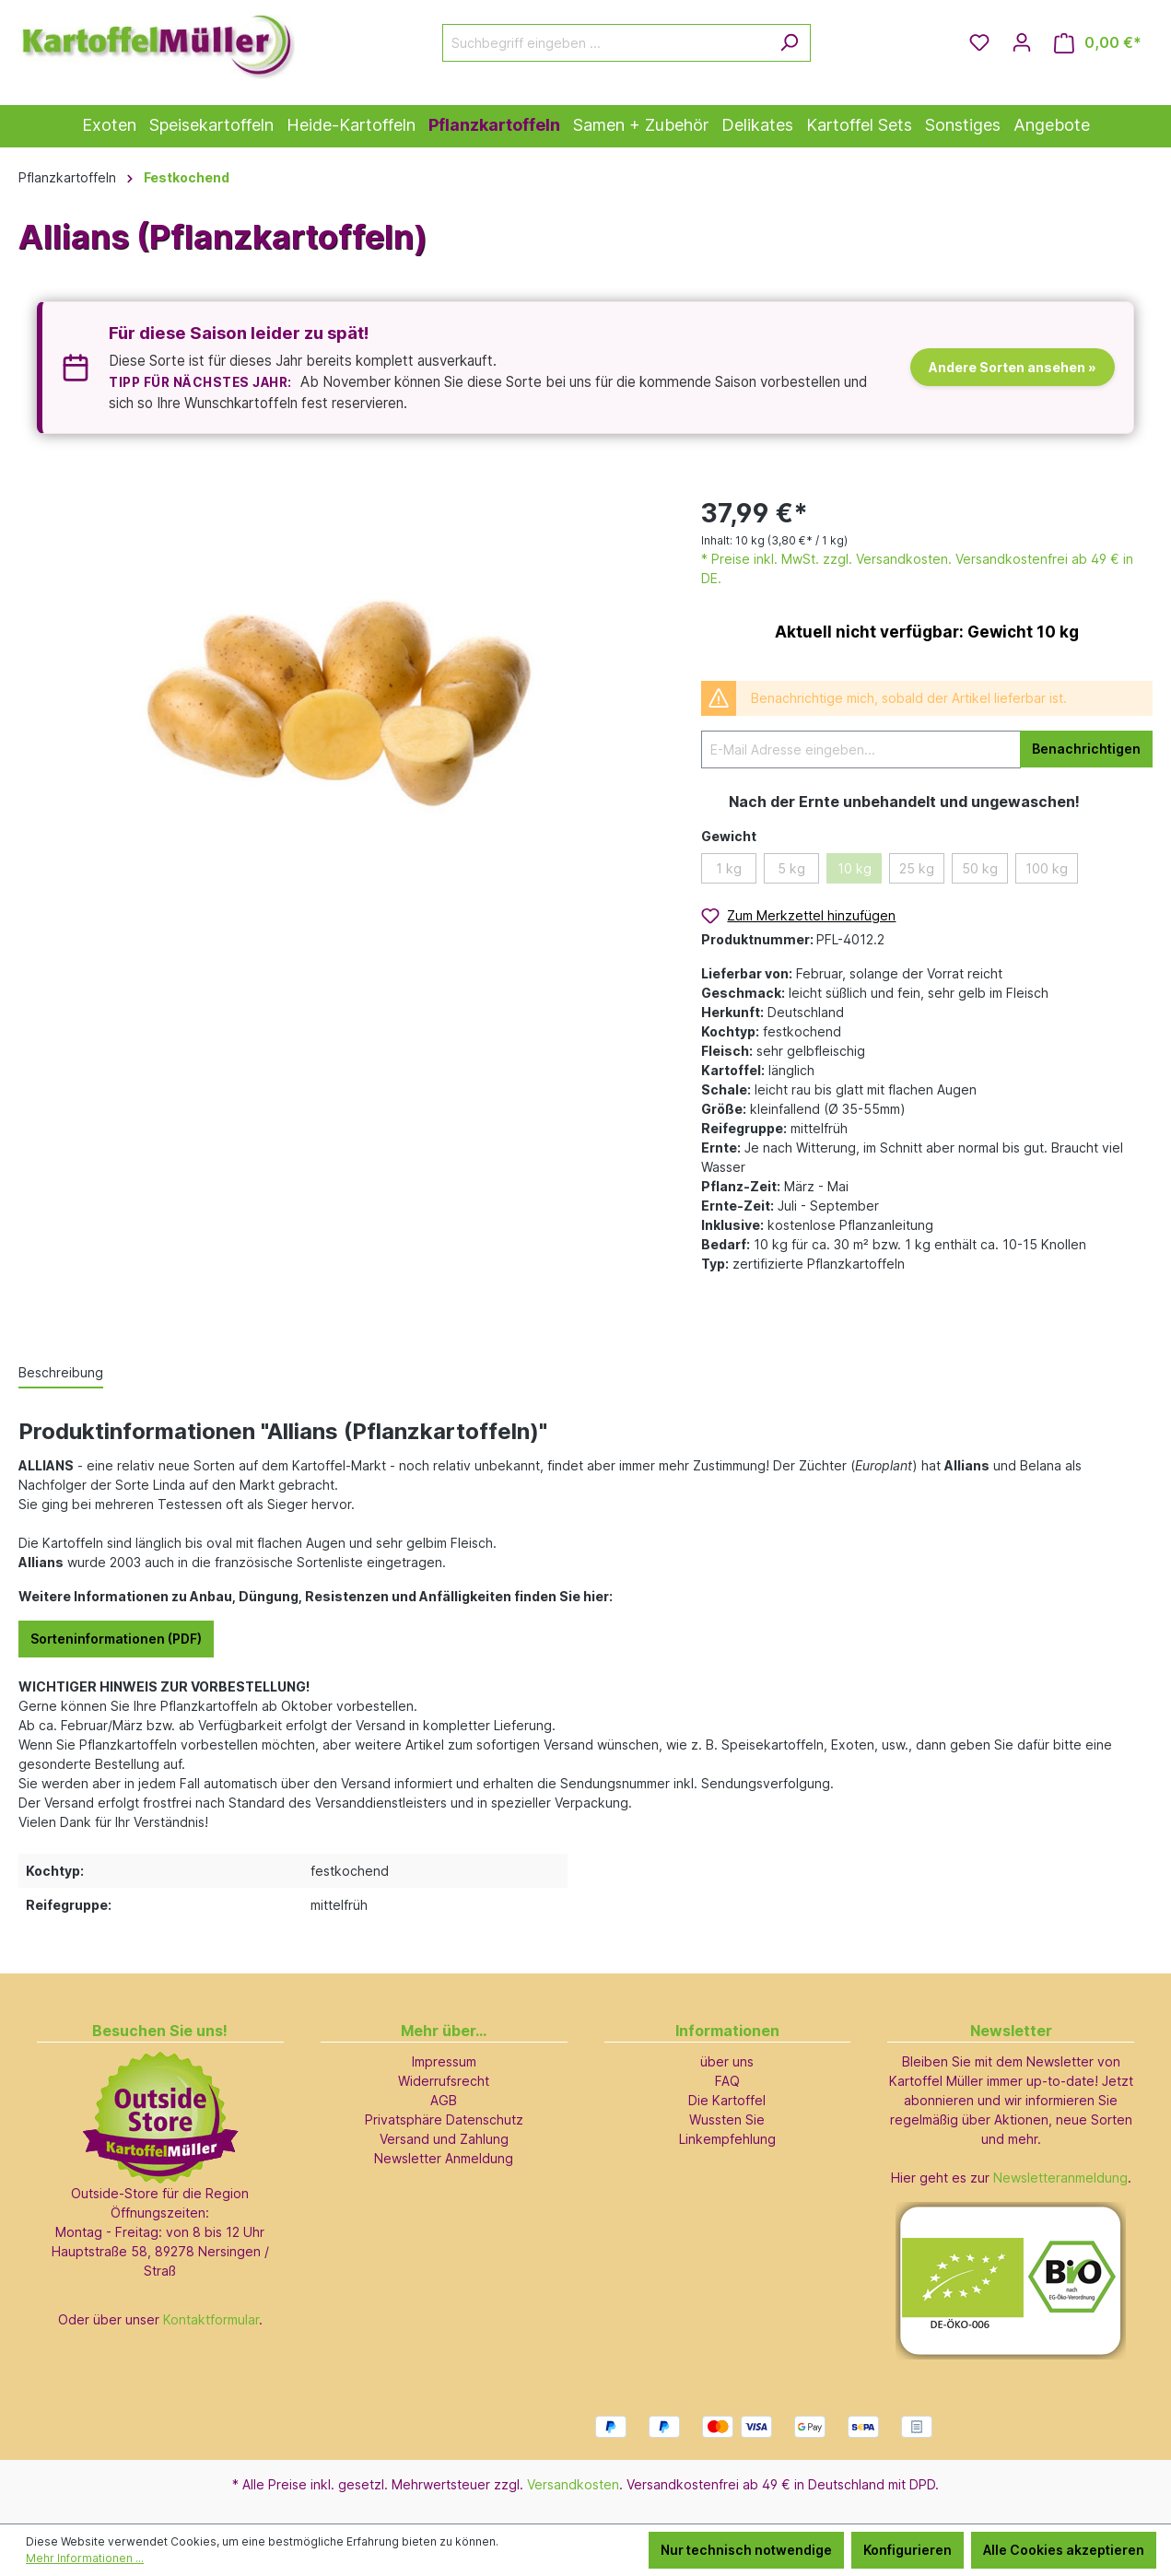  What do you see at coordinates (1046, 868) in the screenshot?
I see `100 kg` at bounding box center [1046, 868].